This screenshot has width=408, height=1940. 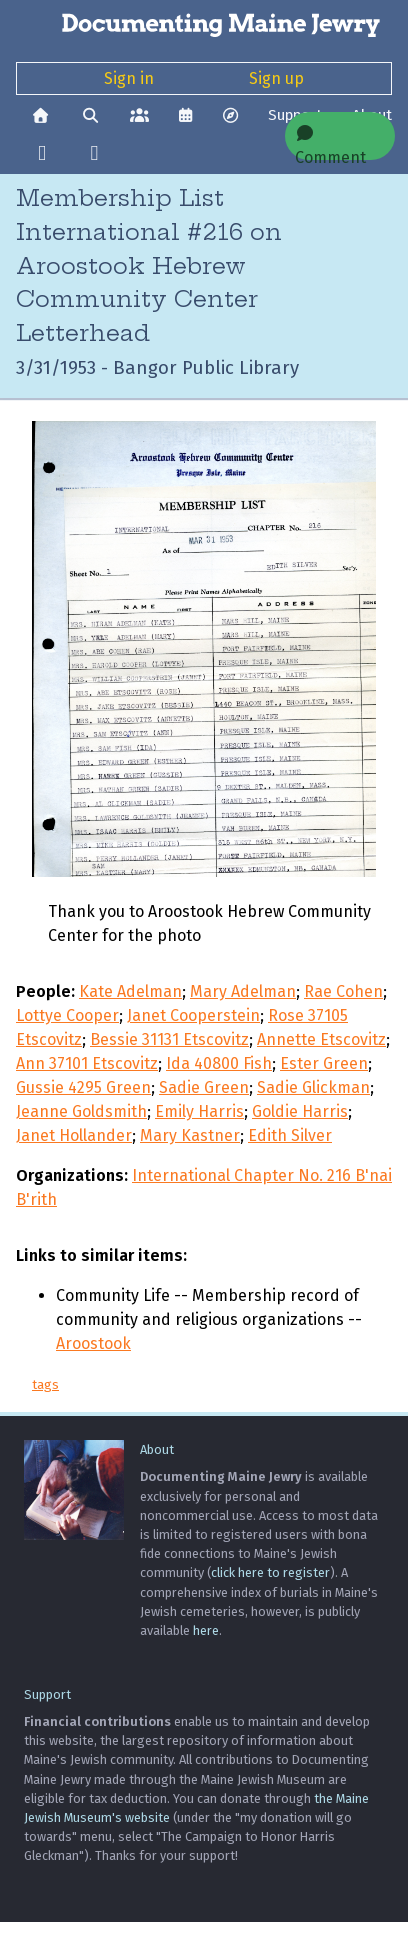 What do you see at coordinates (219, 1063) in the screenshot?
I see `Ida 40800 Fish` at bounding box center [219, 1063].